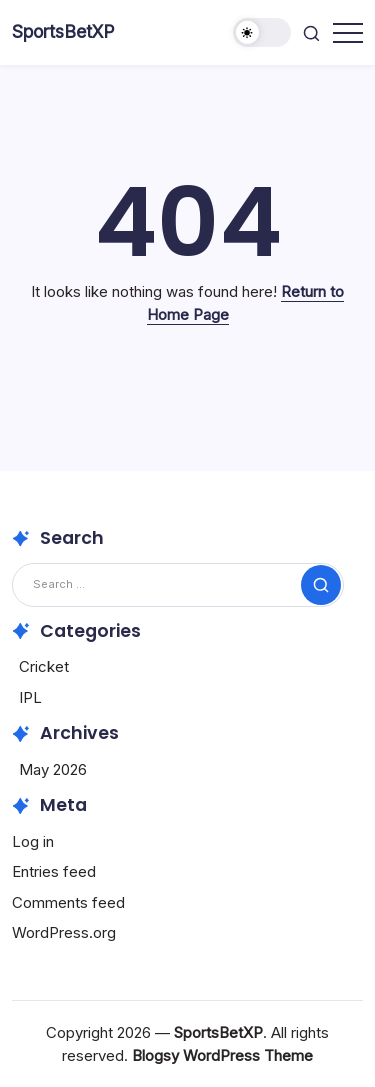  Describe the element at coordinates (321, 585) in the screenshot. I see `[Submit]` at that location.